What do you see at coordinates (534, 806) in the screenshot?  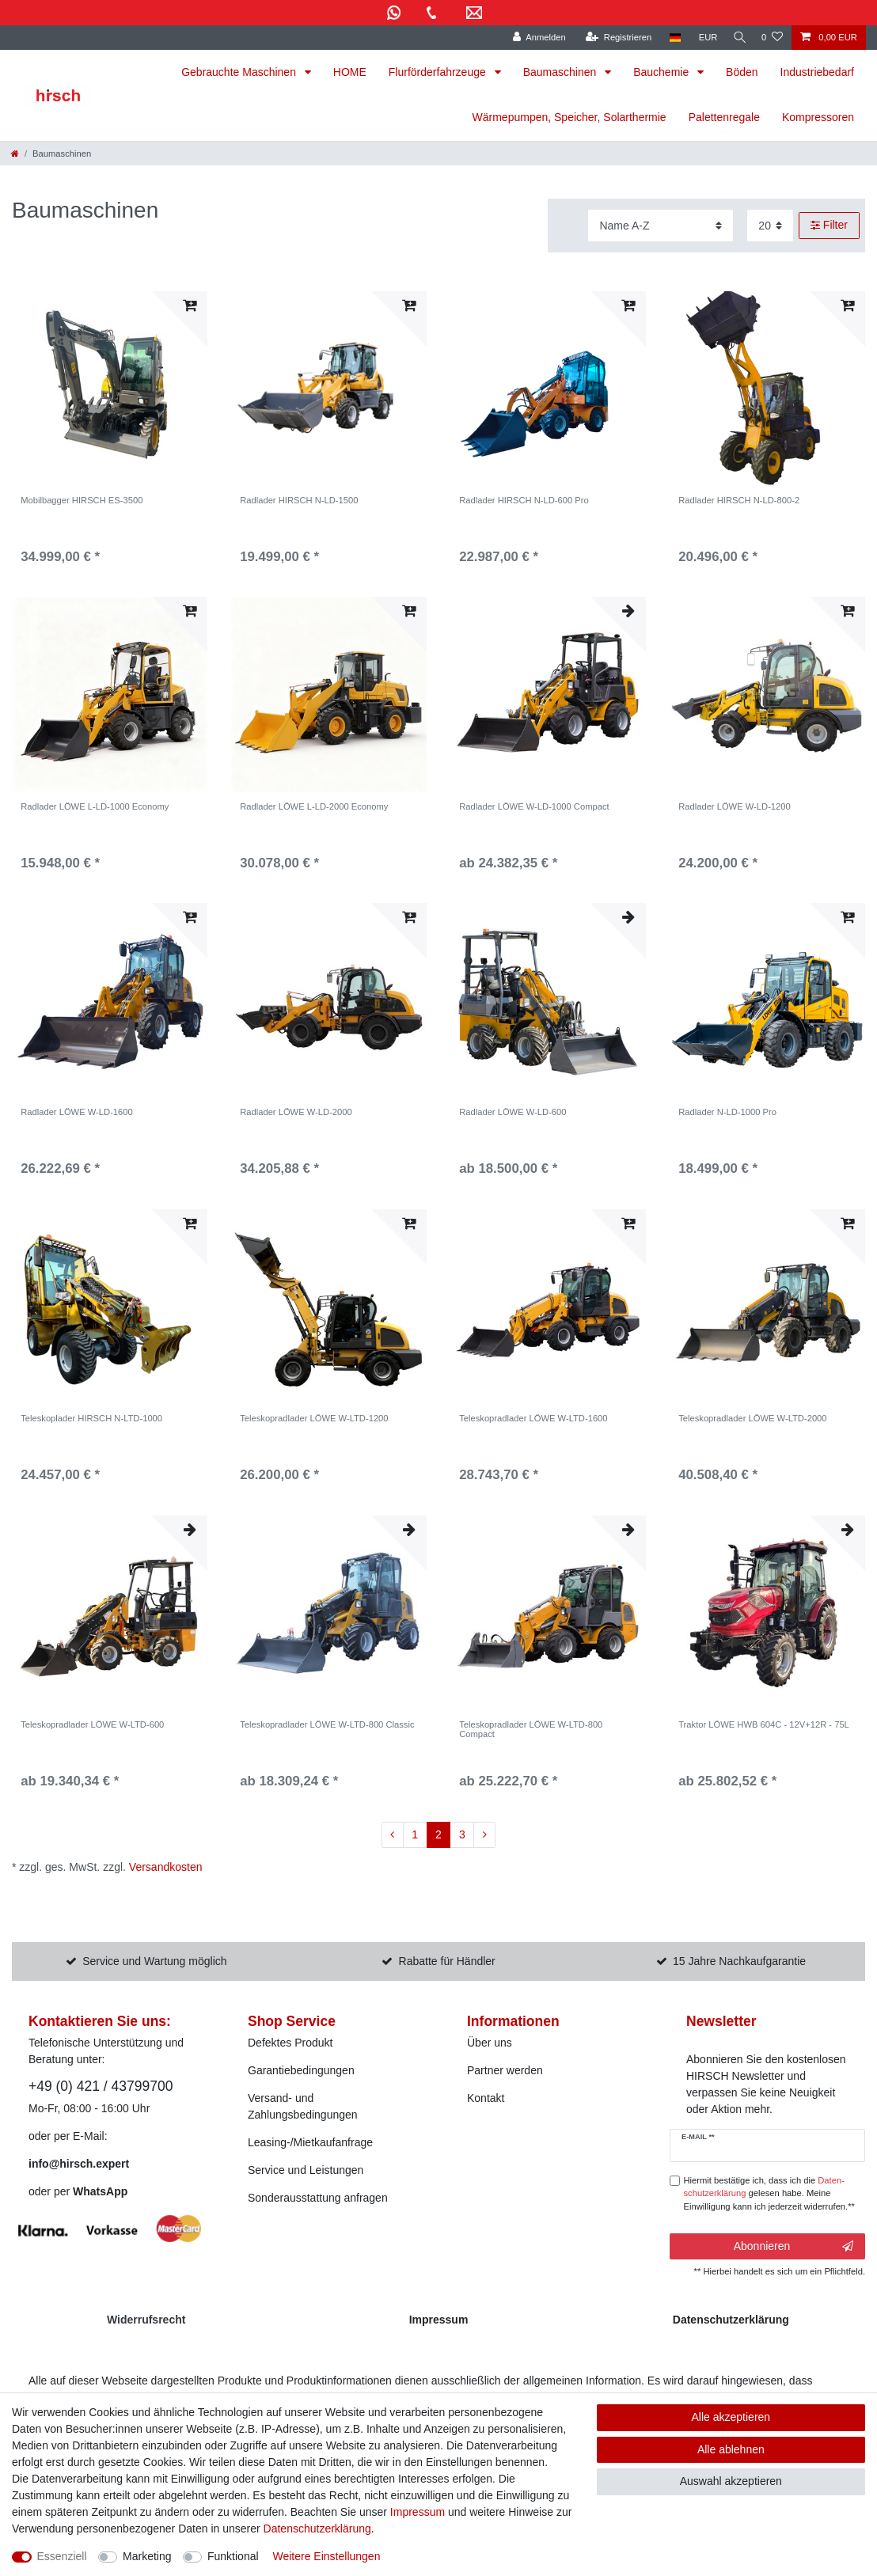 I see `Radlader LÖWE W-LD-1000 Compact` at bounding box center [534, 806].